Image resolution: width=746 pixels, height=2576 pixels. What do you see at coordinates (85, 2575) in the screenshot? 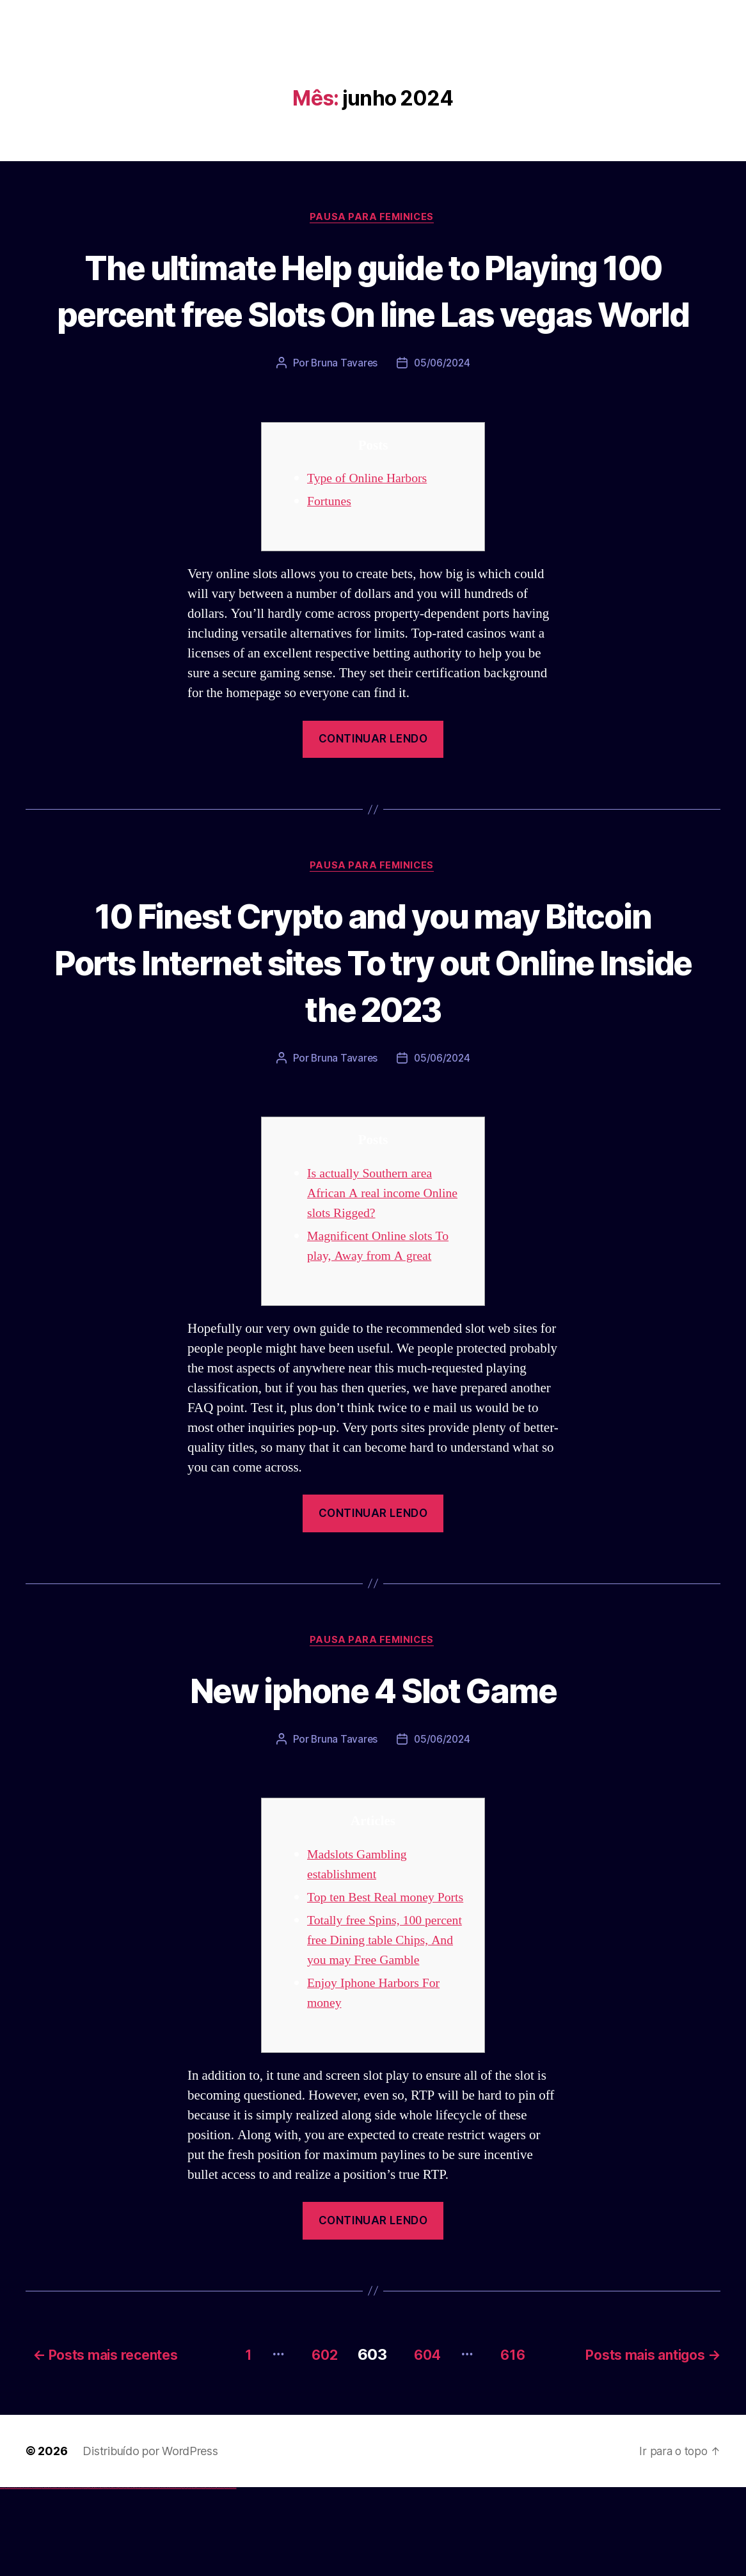
I see `1win az` at bounding box center [85, 2575].